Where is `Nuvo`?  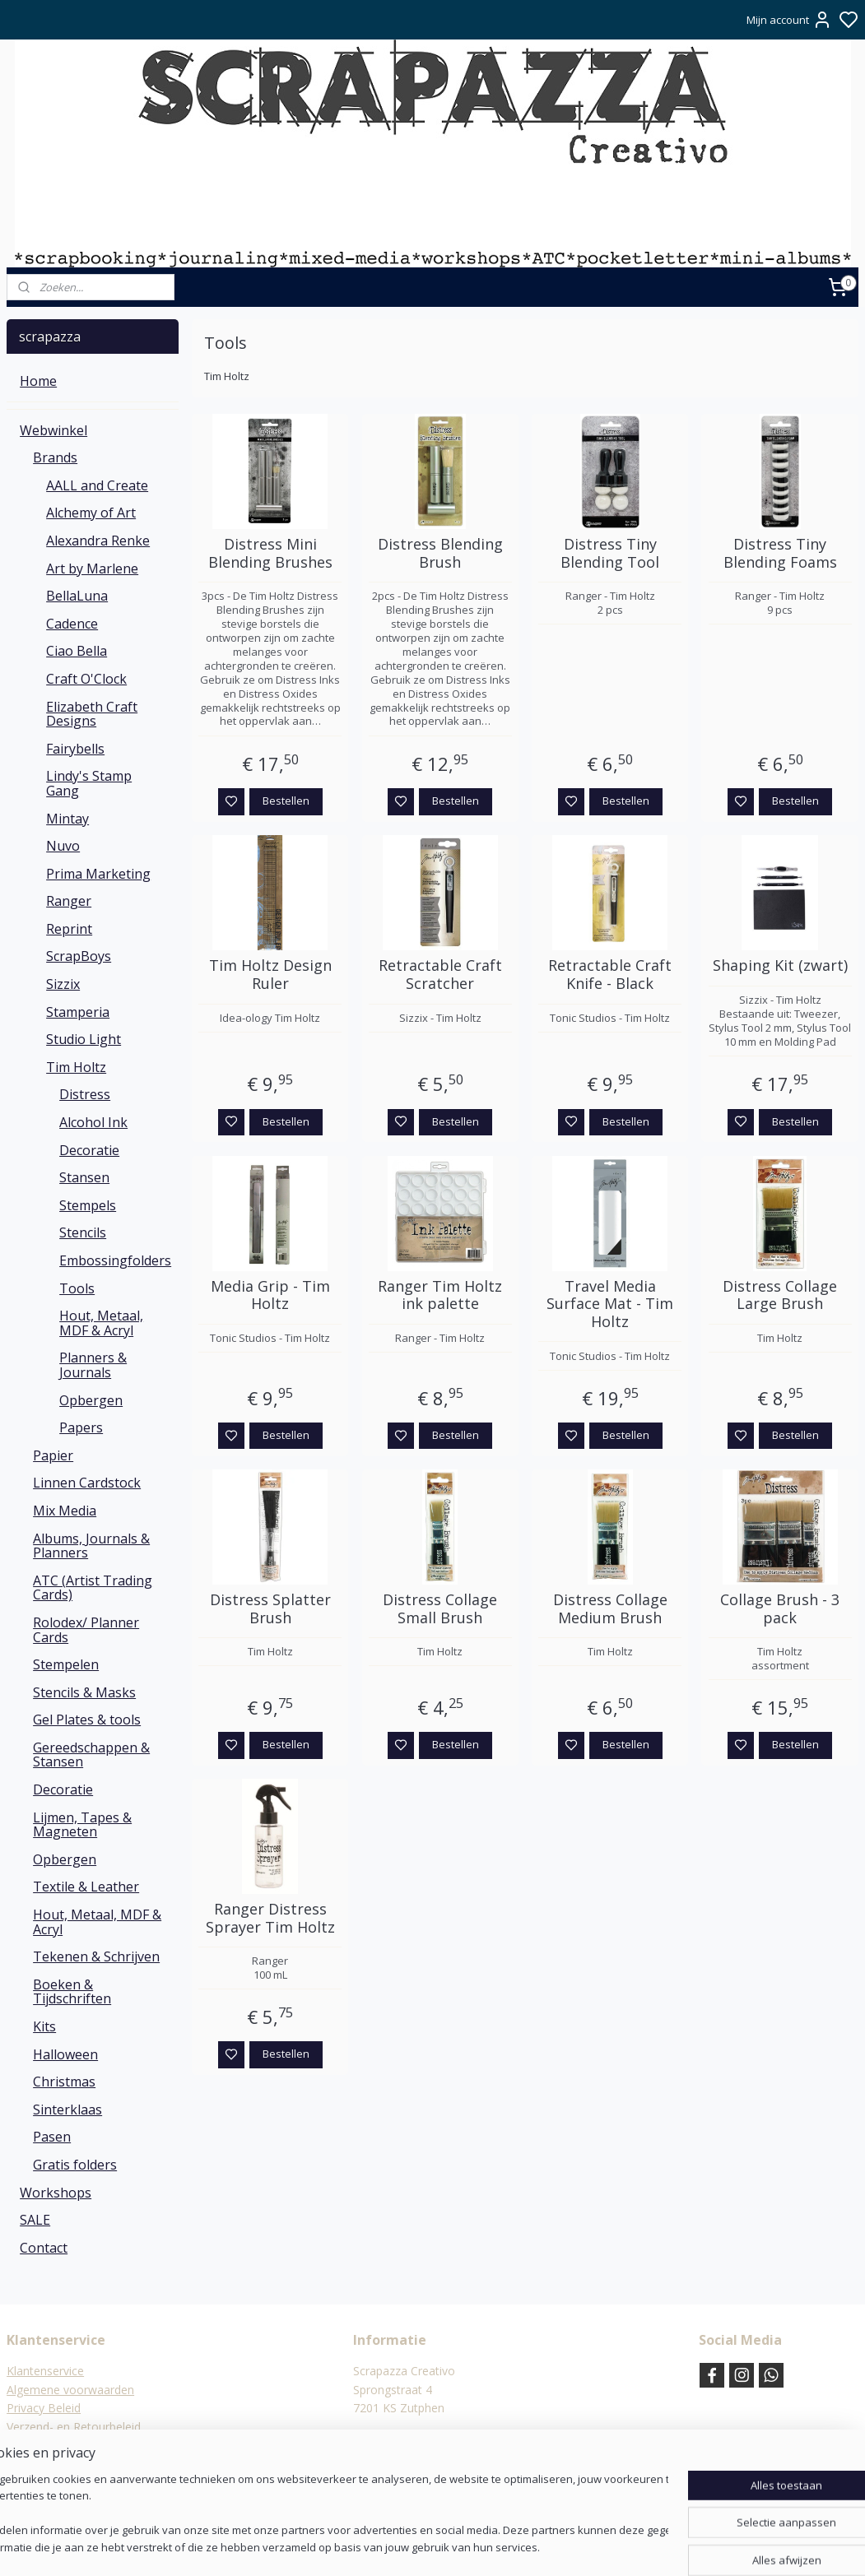 Nuvo is located at coordinates (63, 846).